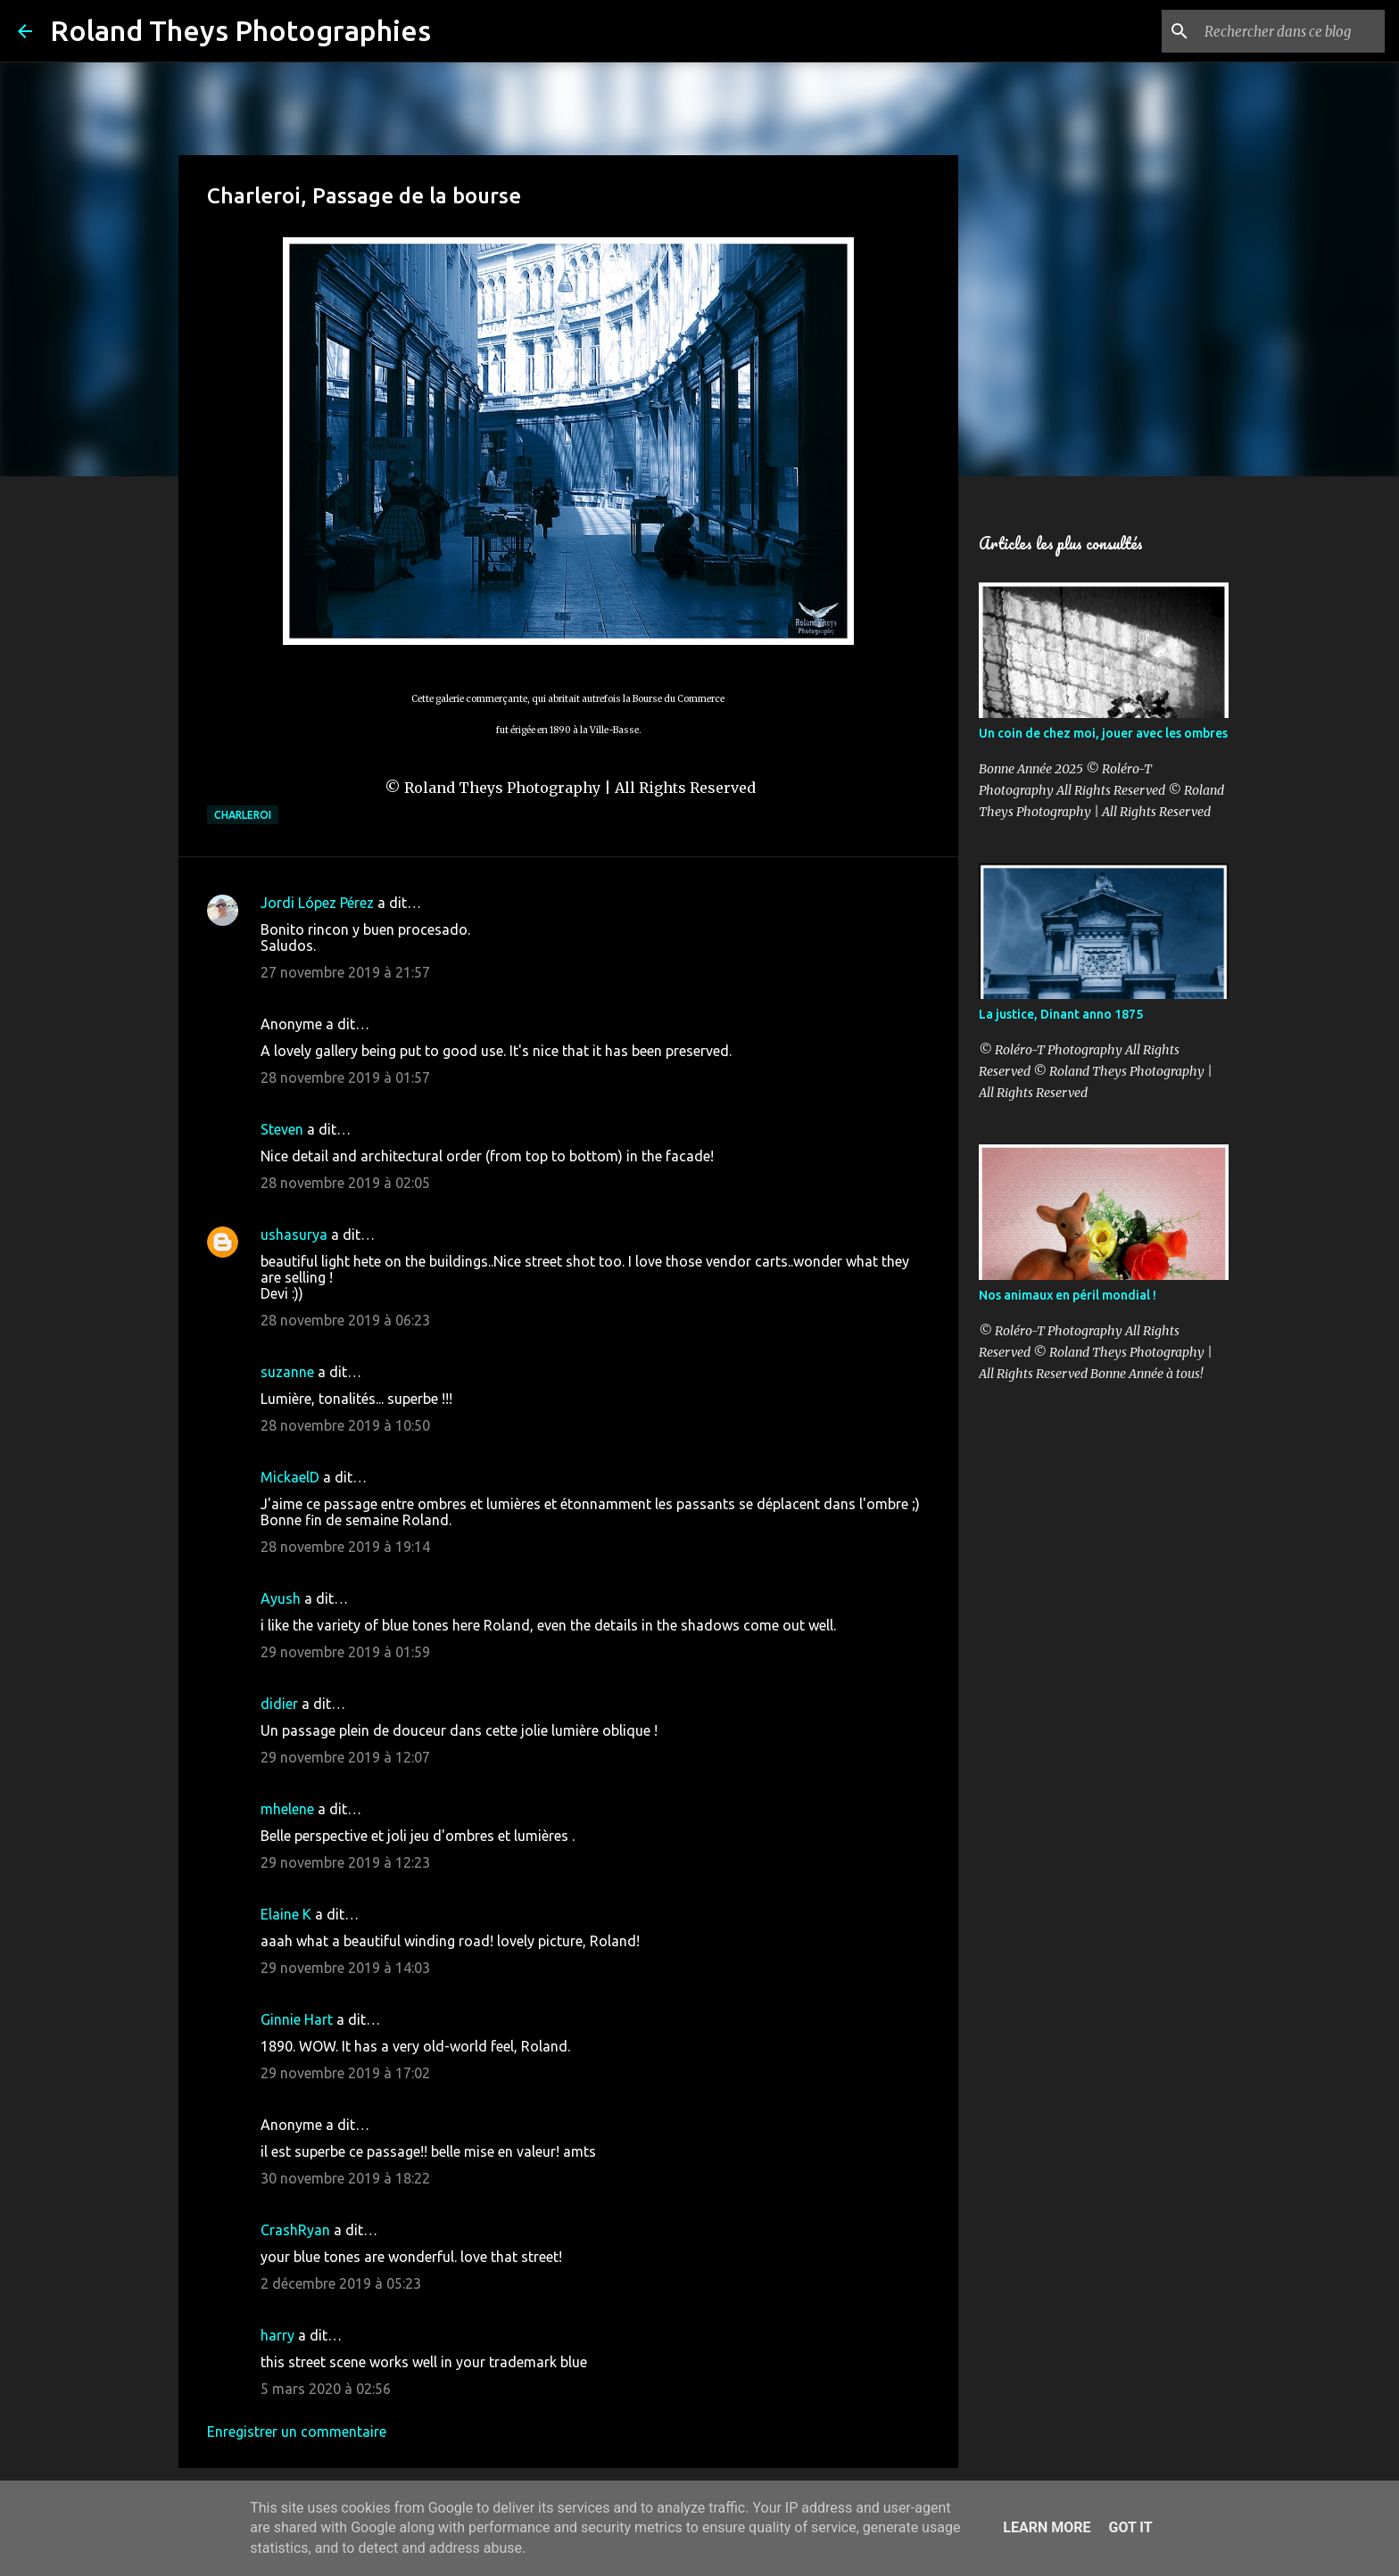  What do you see at coordinates (240, 30) in the screenshot?
I see `Roland Theys Photographies` at bounding box center [240, 30].